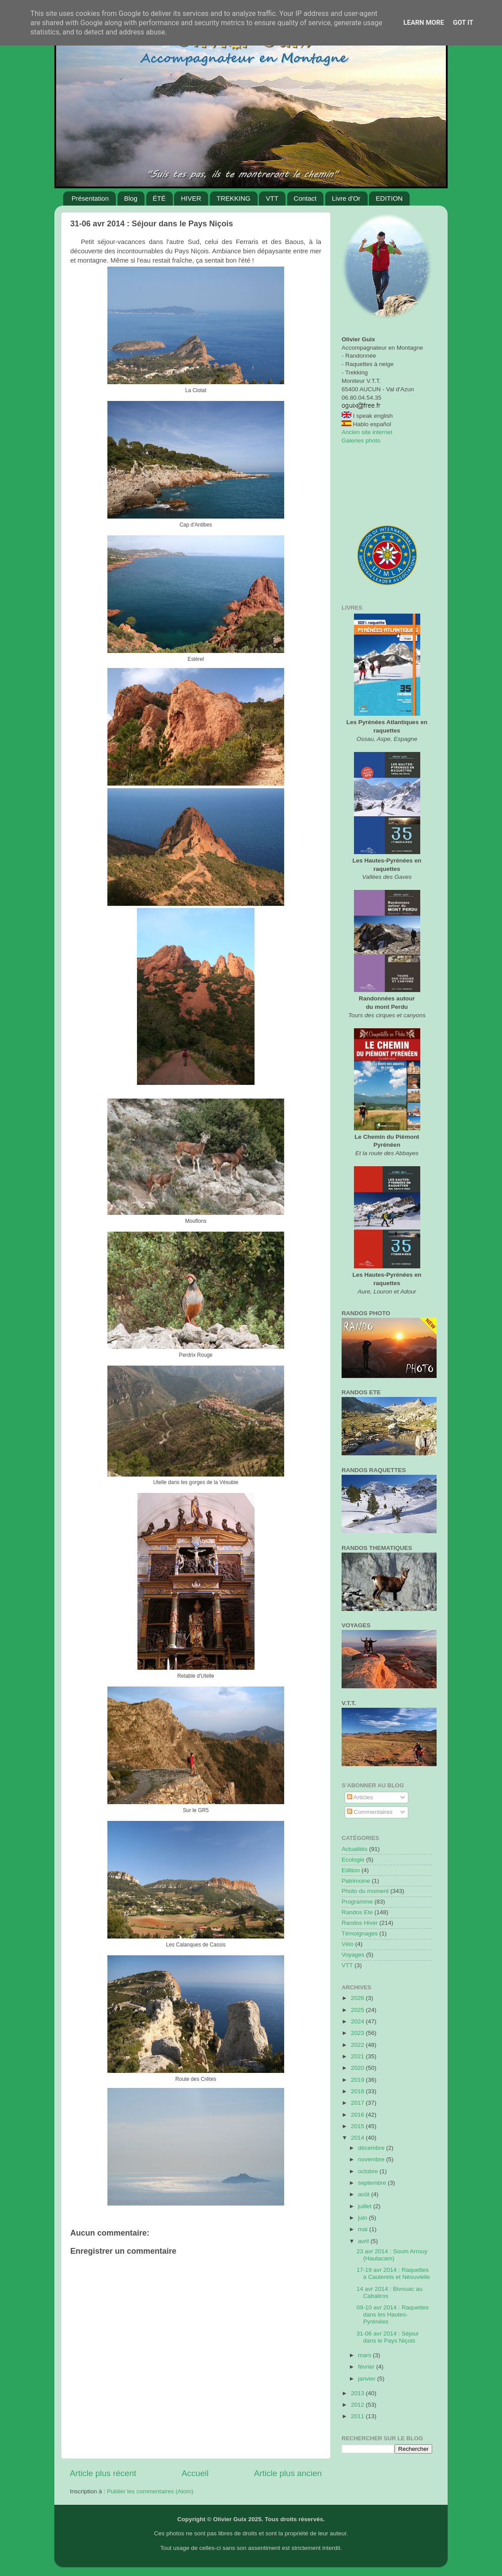 The height and width of the screenshot is (2576, 502). Describe the element at coordinates (363, 2229) in the screenshot. I see `mai` at that location.